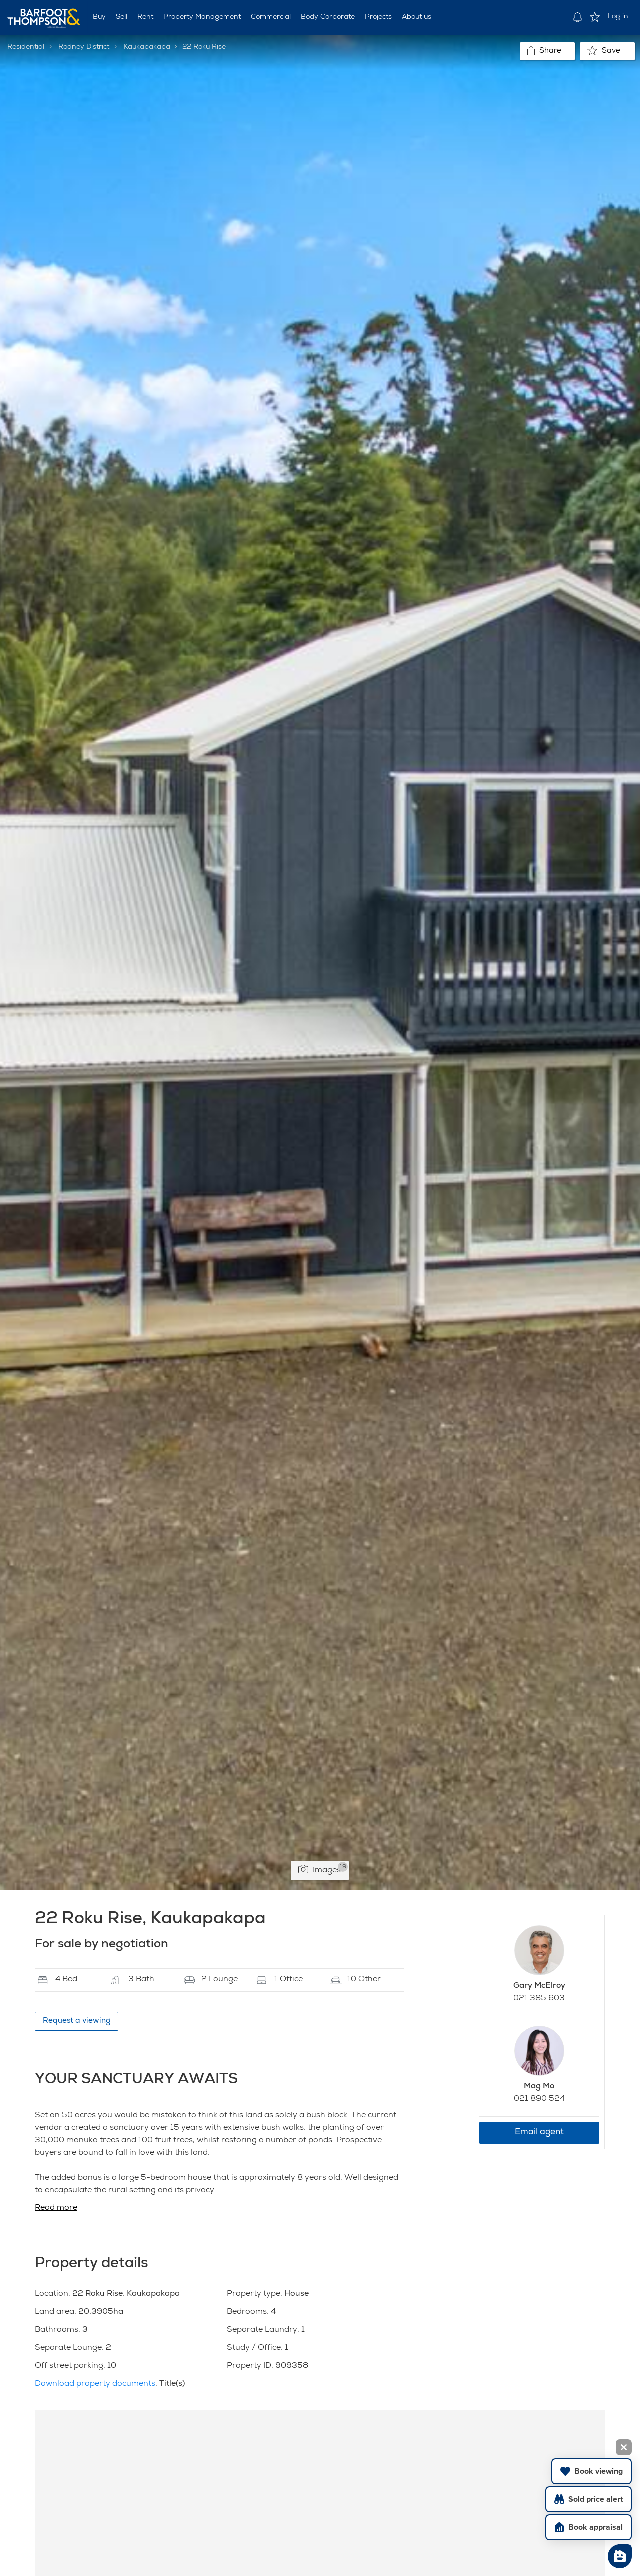 The image size is (640, 2576). I want to click on Residential, so click(26, 47).